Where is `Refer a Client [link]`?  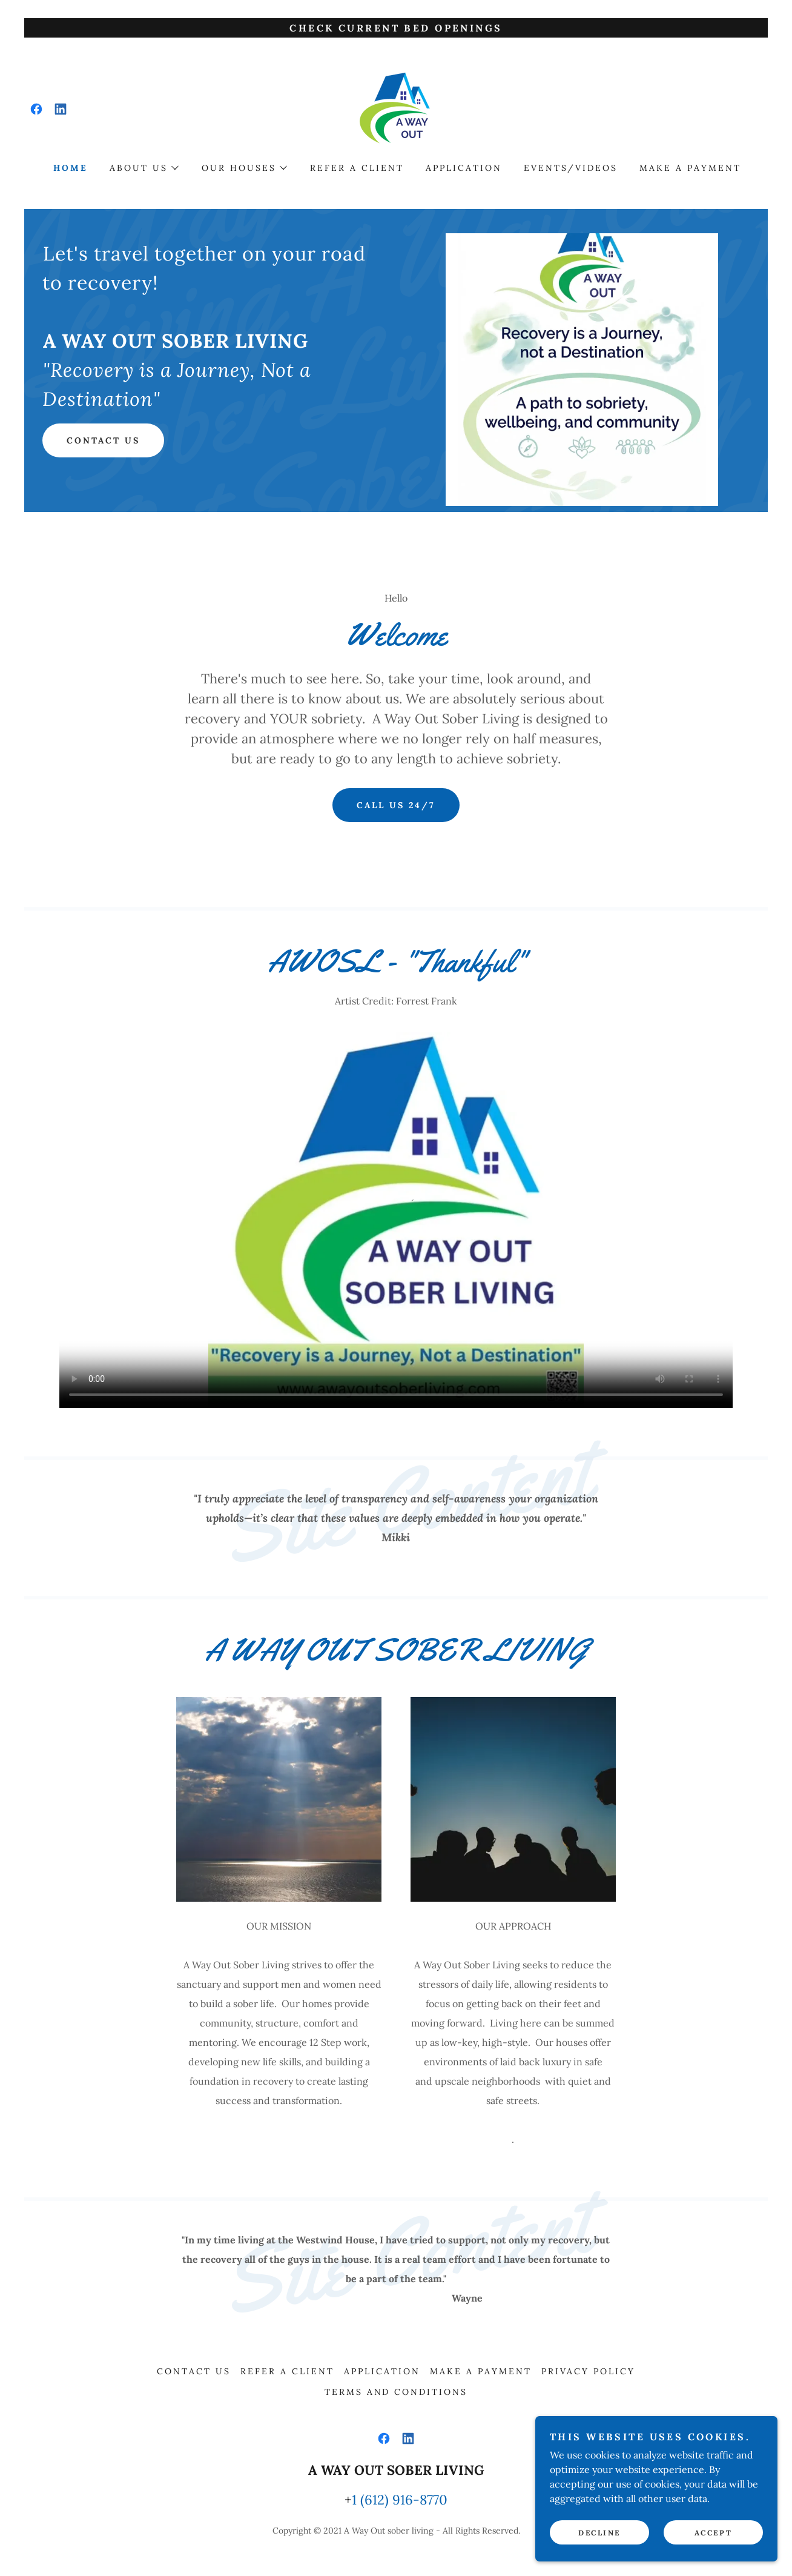 Refer a Client [link] is located at coordinates (357, 167).